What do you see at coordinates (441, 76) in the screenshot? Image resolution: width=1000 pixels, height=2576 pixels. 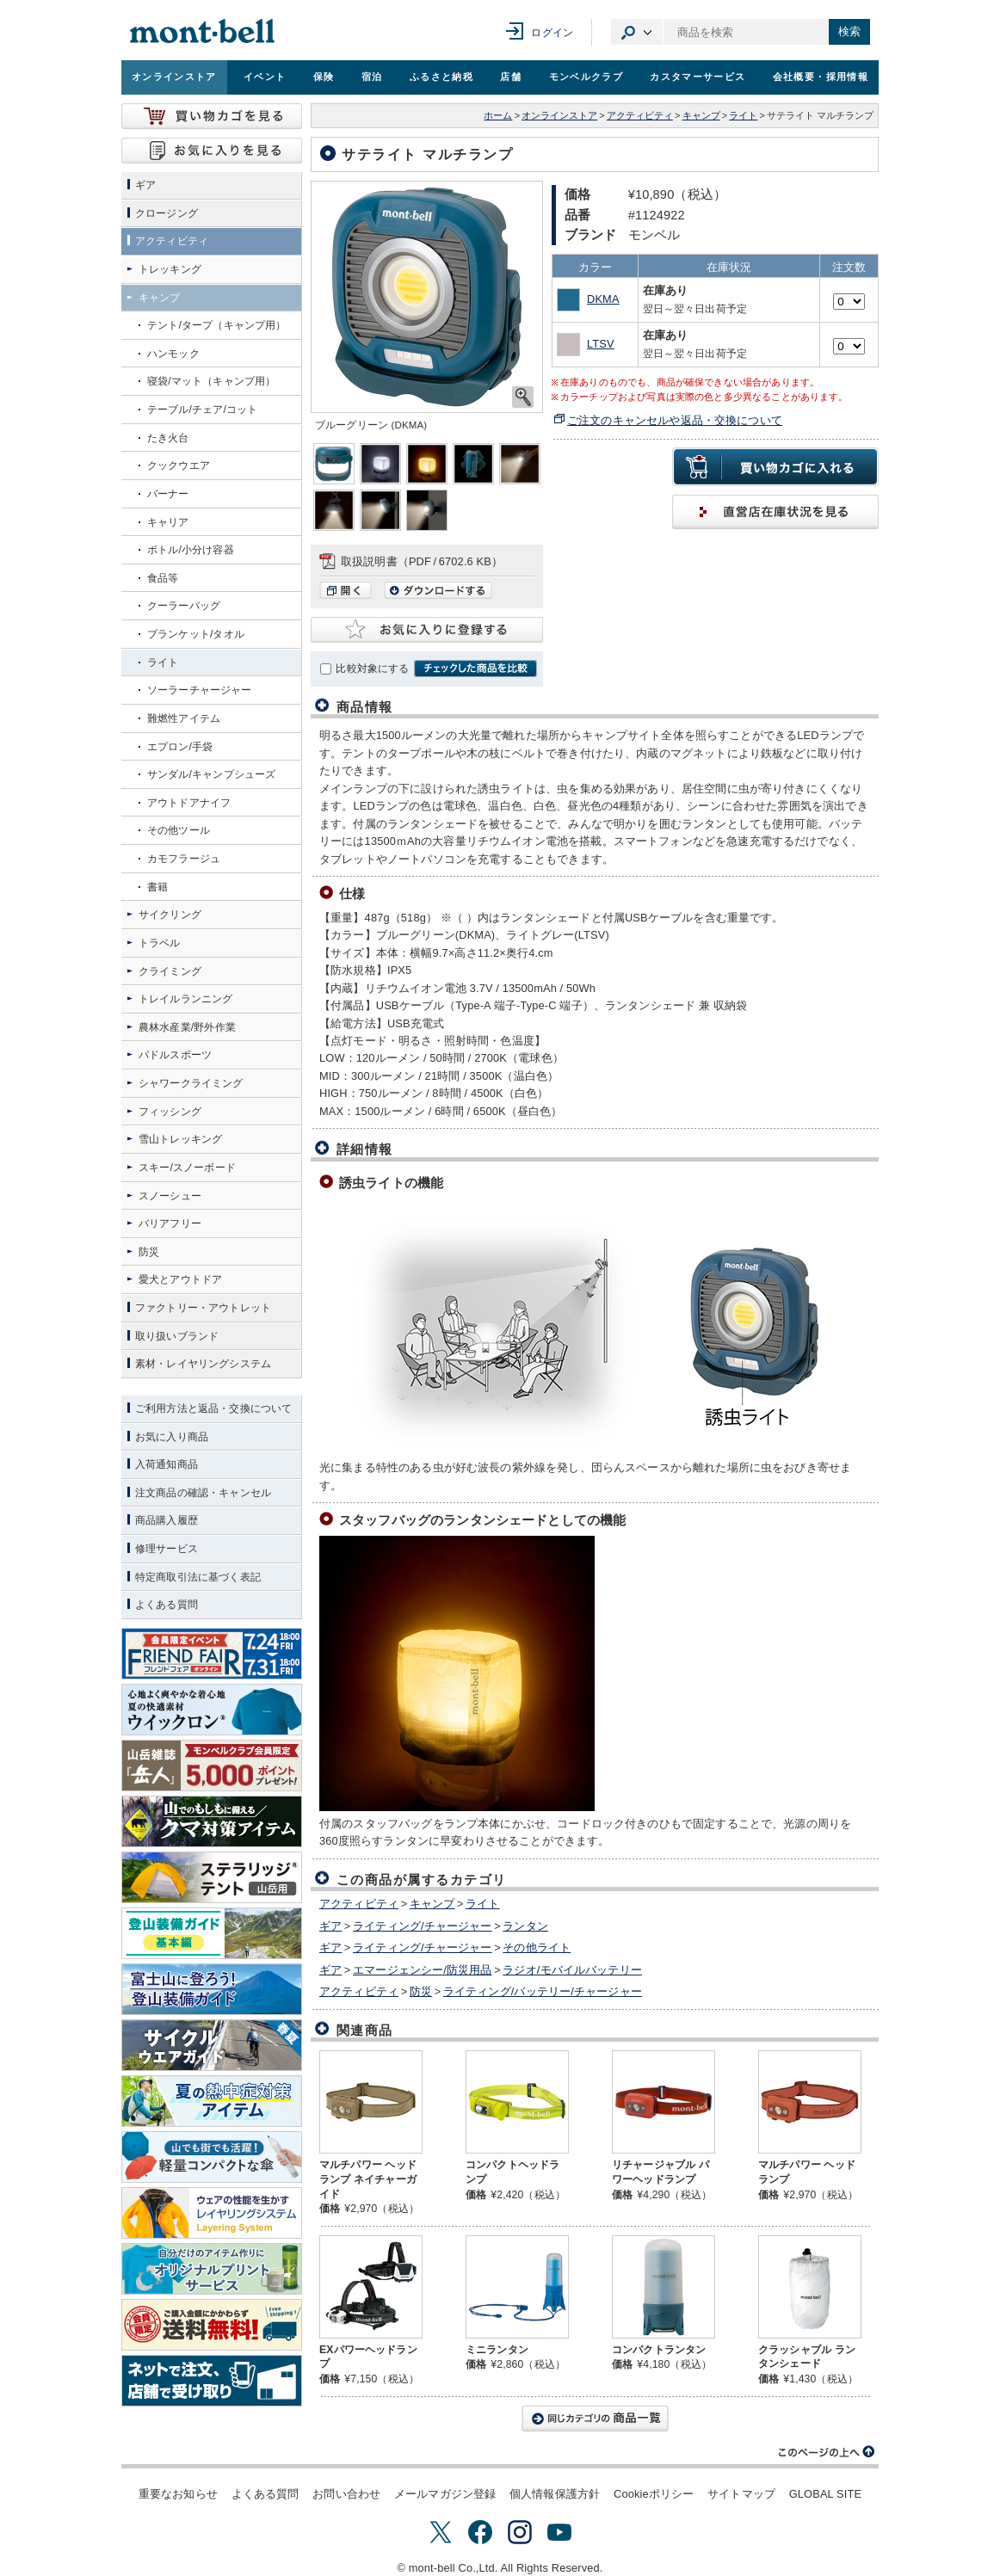 I see `ふるさと納税` at bounding box center [441, 76].